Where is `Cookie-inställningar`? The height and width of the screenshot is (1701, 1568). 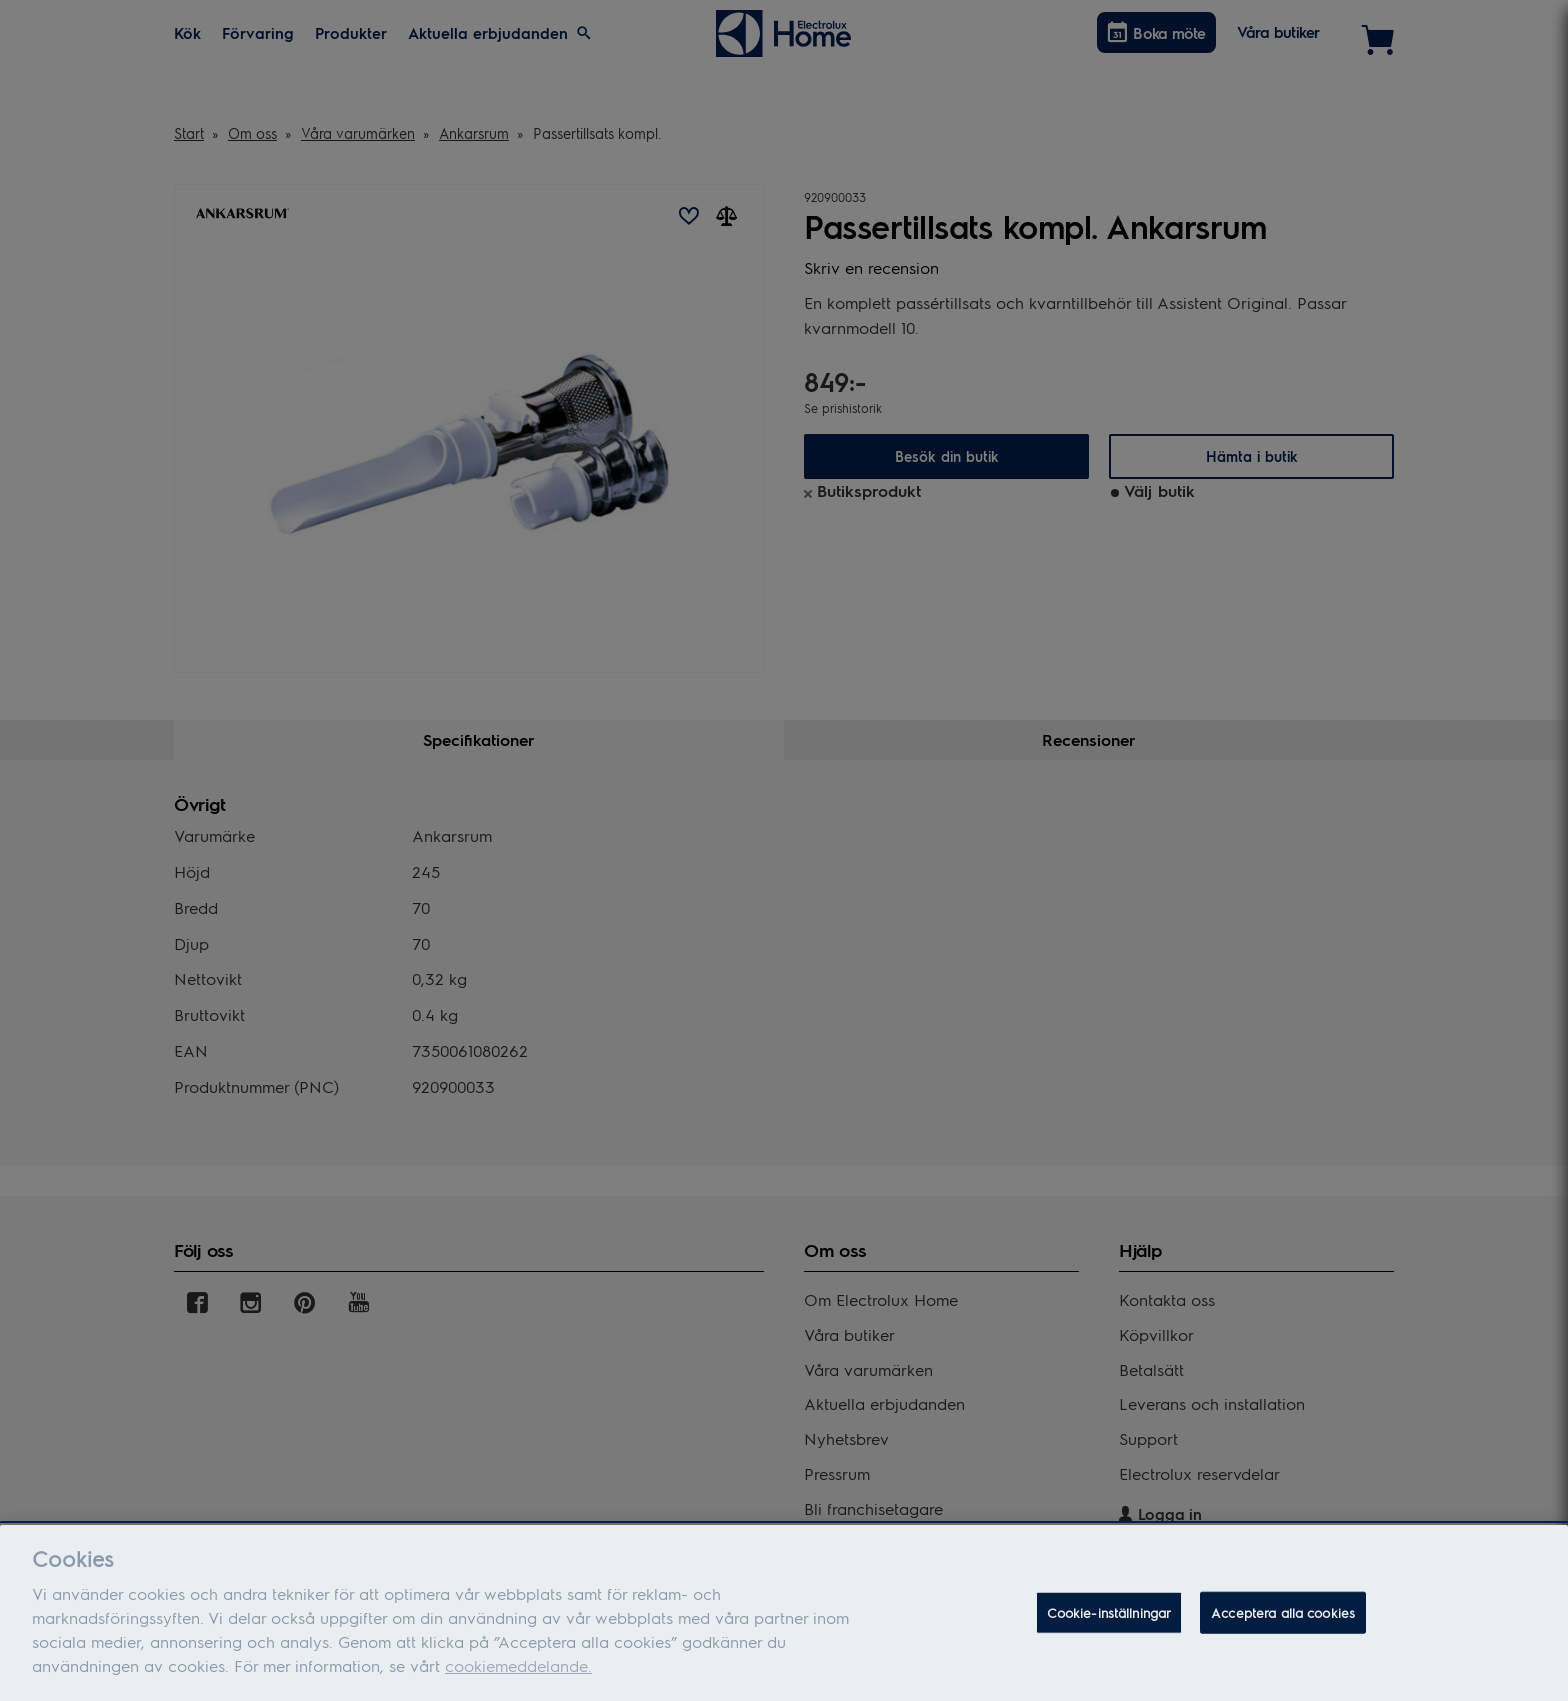
Cookie-inställningar is located at coordinates (1109, 1622).